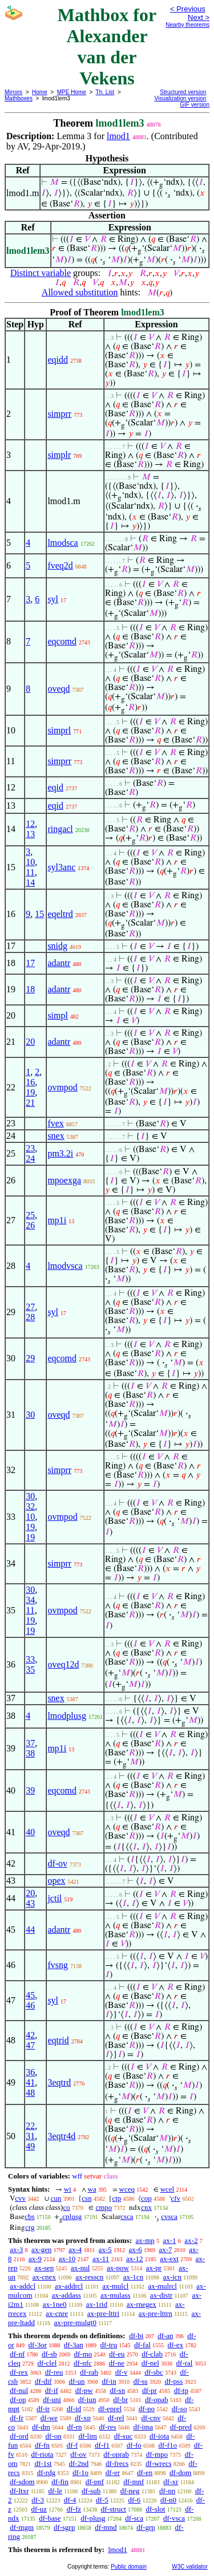 The height and width of the screenshot is (2576, 214). I want to click on df-mpo, so click(157, 2454).